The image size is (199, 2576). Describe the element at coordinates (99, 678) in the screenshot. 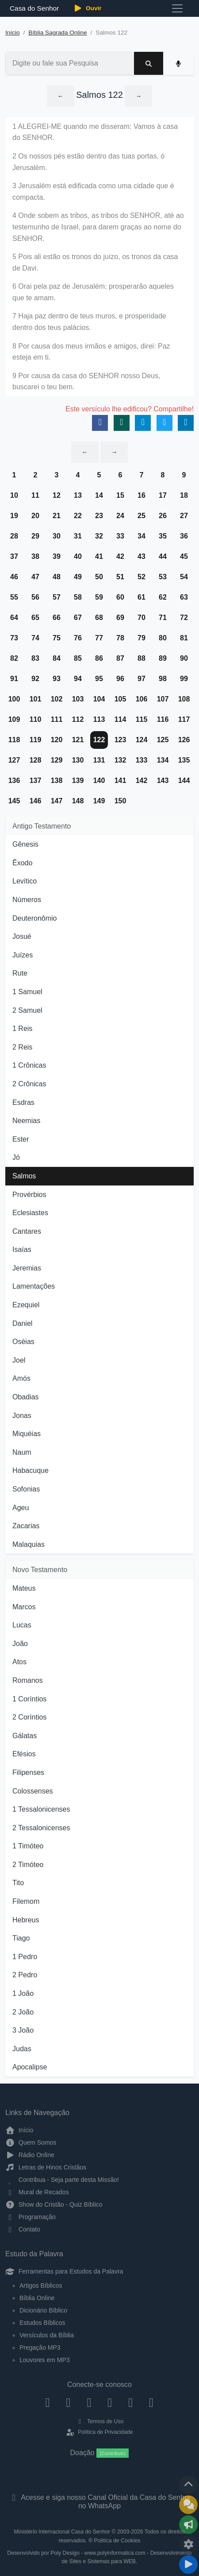

I see `95` at that location.